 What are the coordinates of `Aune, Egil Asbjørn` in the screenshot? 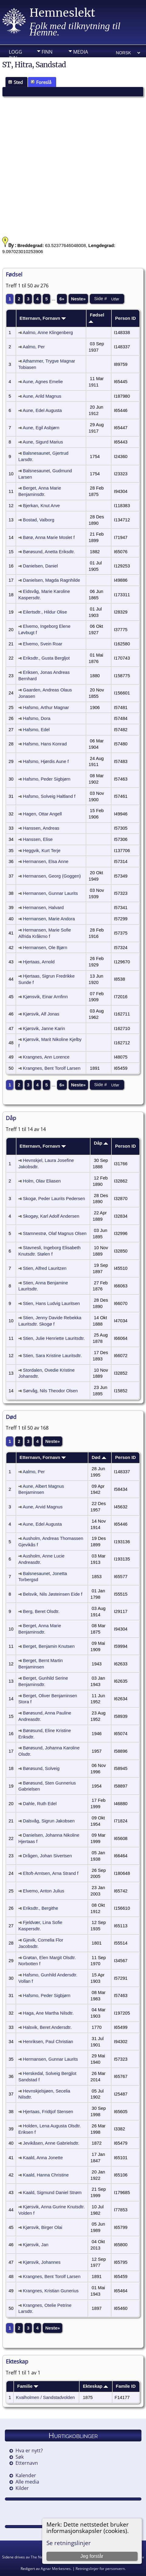 It's located at (41, 427).